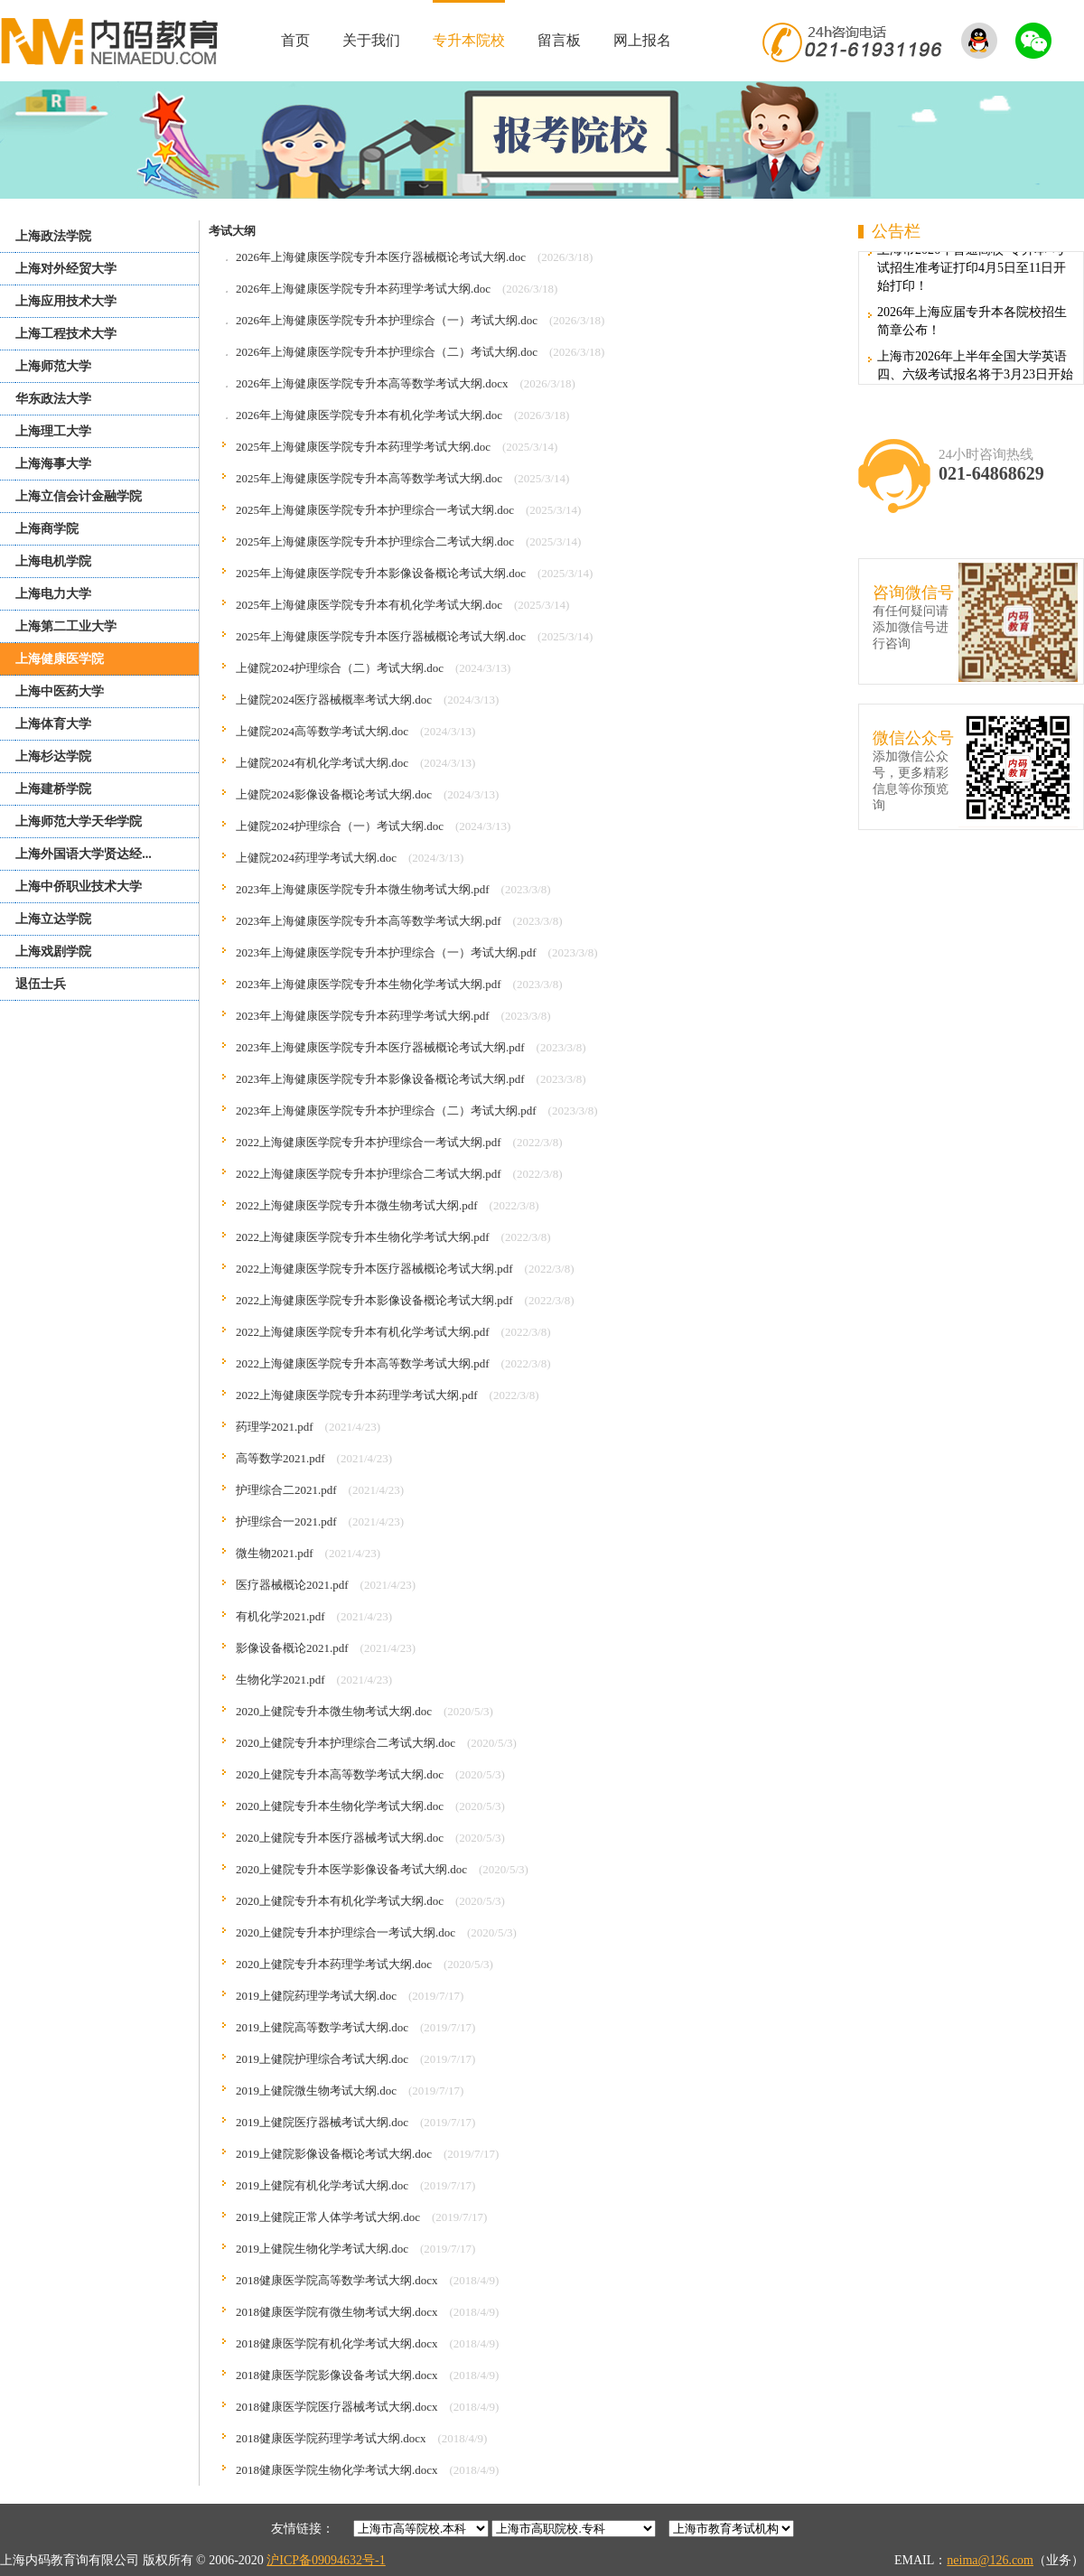 The image size is (1084, 2576). What do you see at coordinates (295, 40) in the screenshot?
I see `首页` at bounding box center [295, 40].